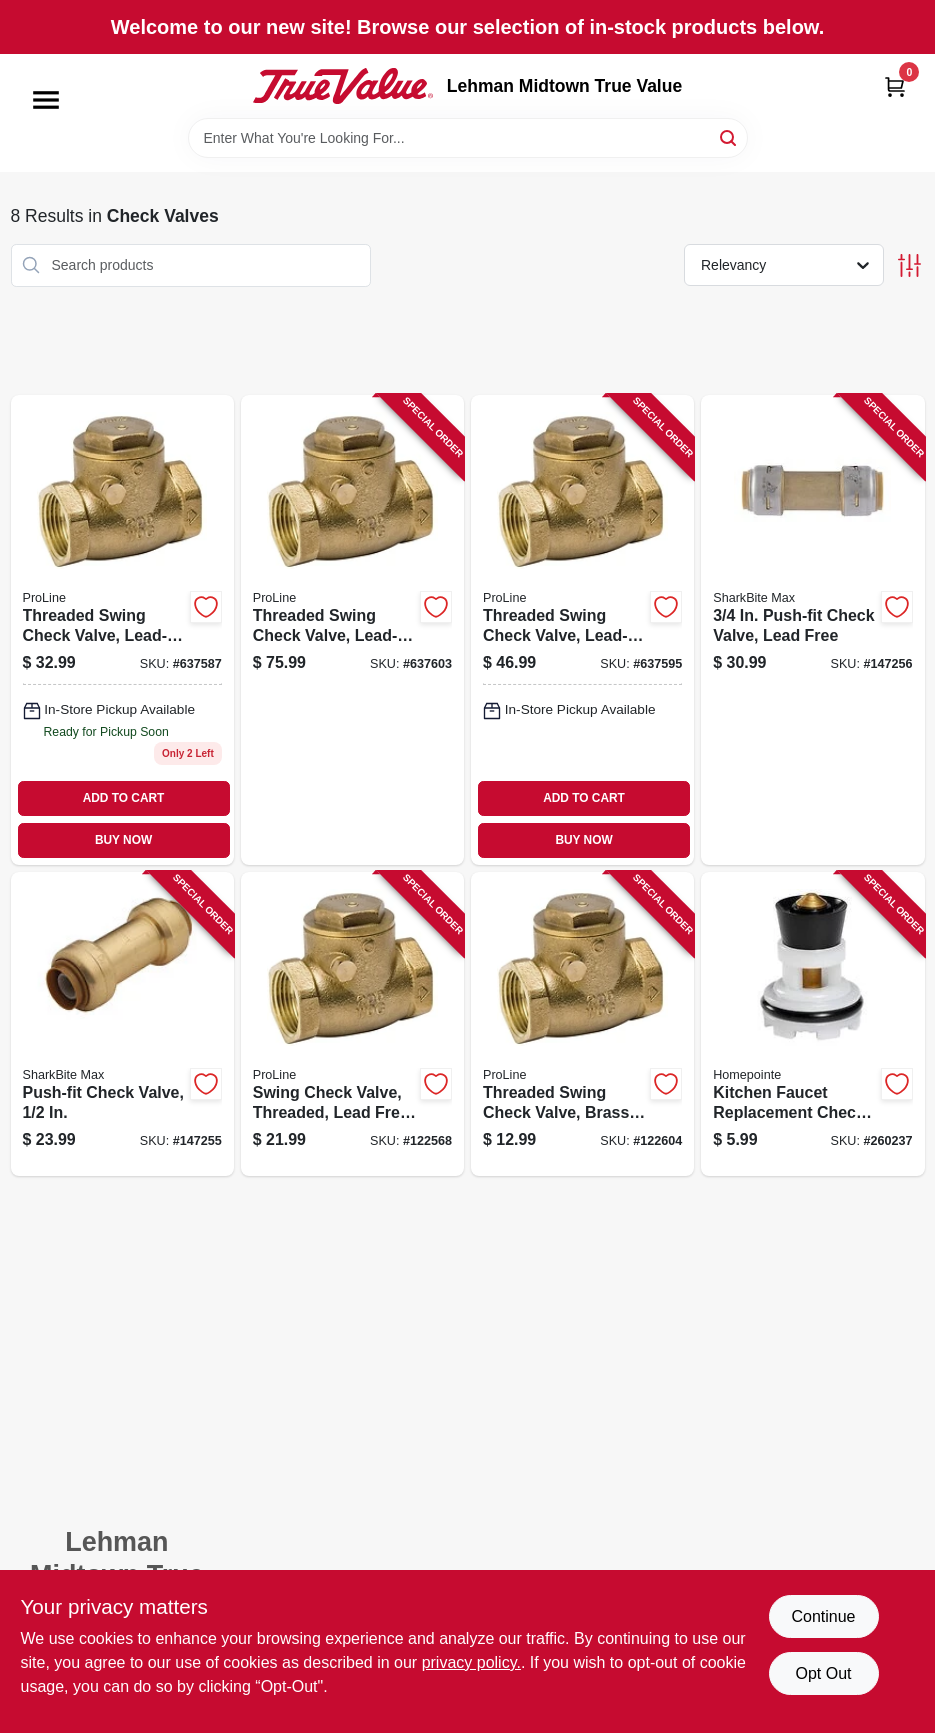 The height and width of the screenshot is (1733, 935). I want to click on Opt Out, so click(823, 1673).